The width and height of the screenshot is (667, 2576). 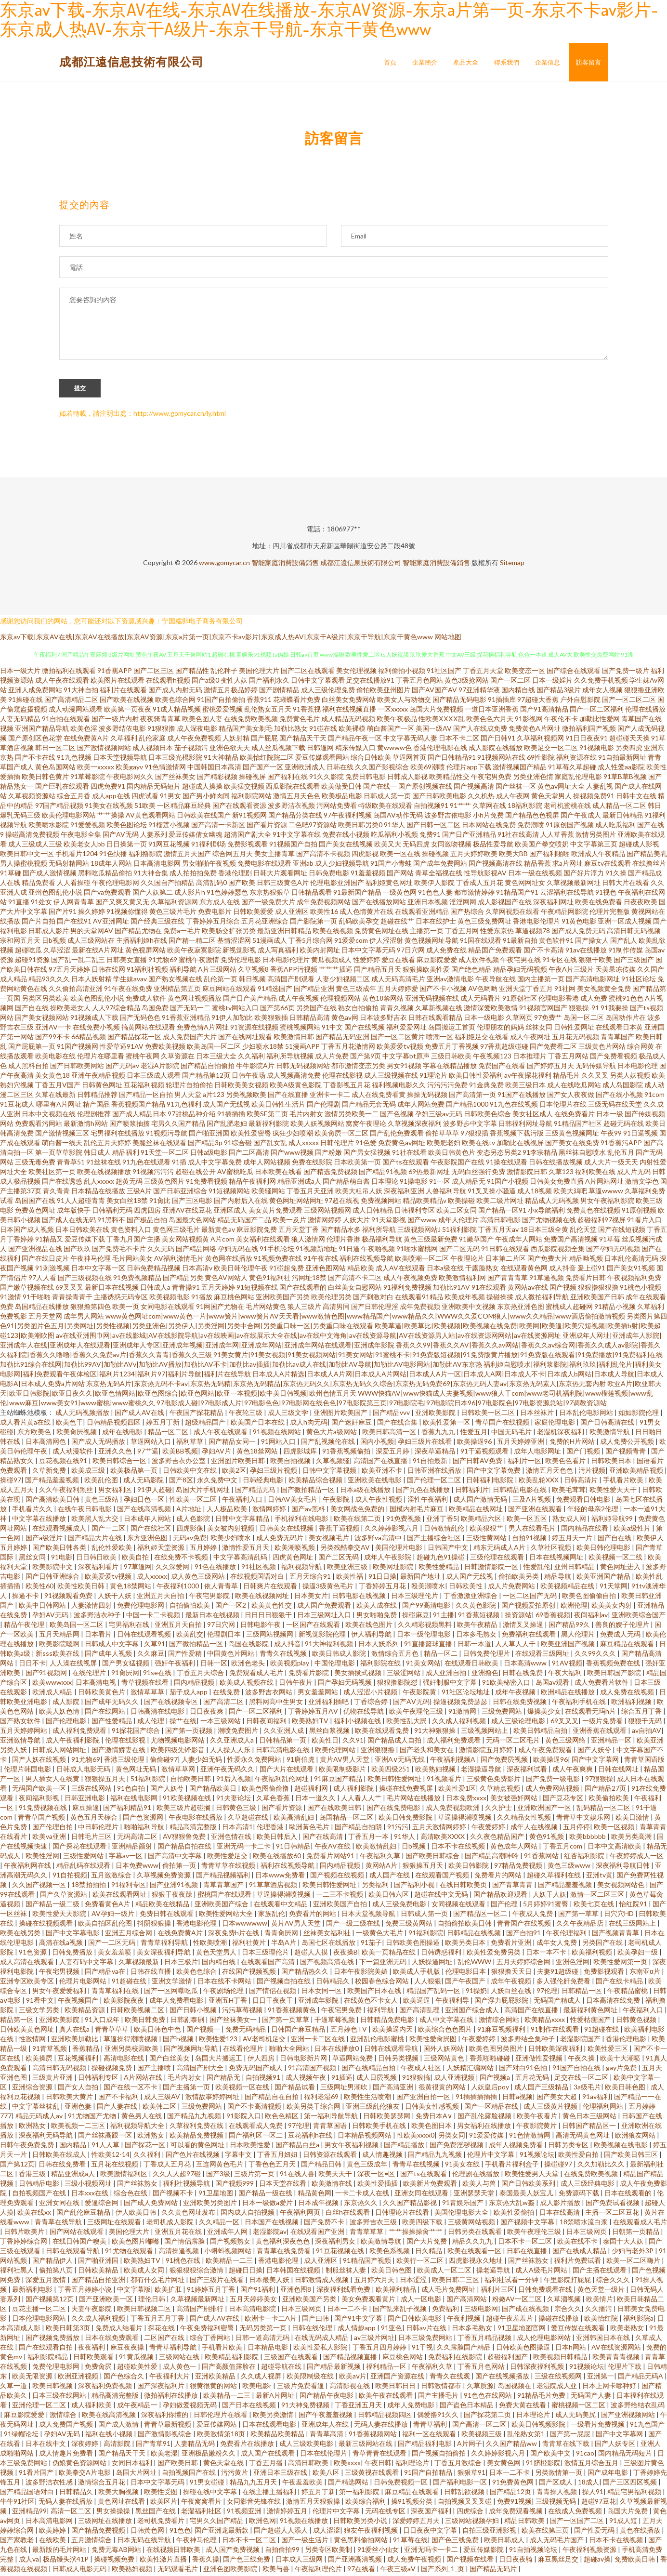 What do you see at coordinates (608, 2474) in the screenshot?
I see `国产成年电影` at bounding box center [608, 2474].